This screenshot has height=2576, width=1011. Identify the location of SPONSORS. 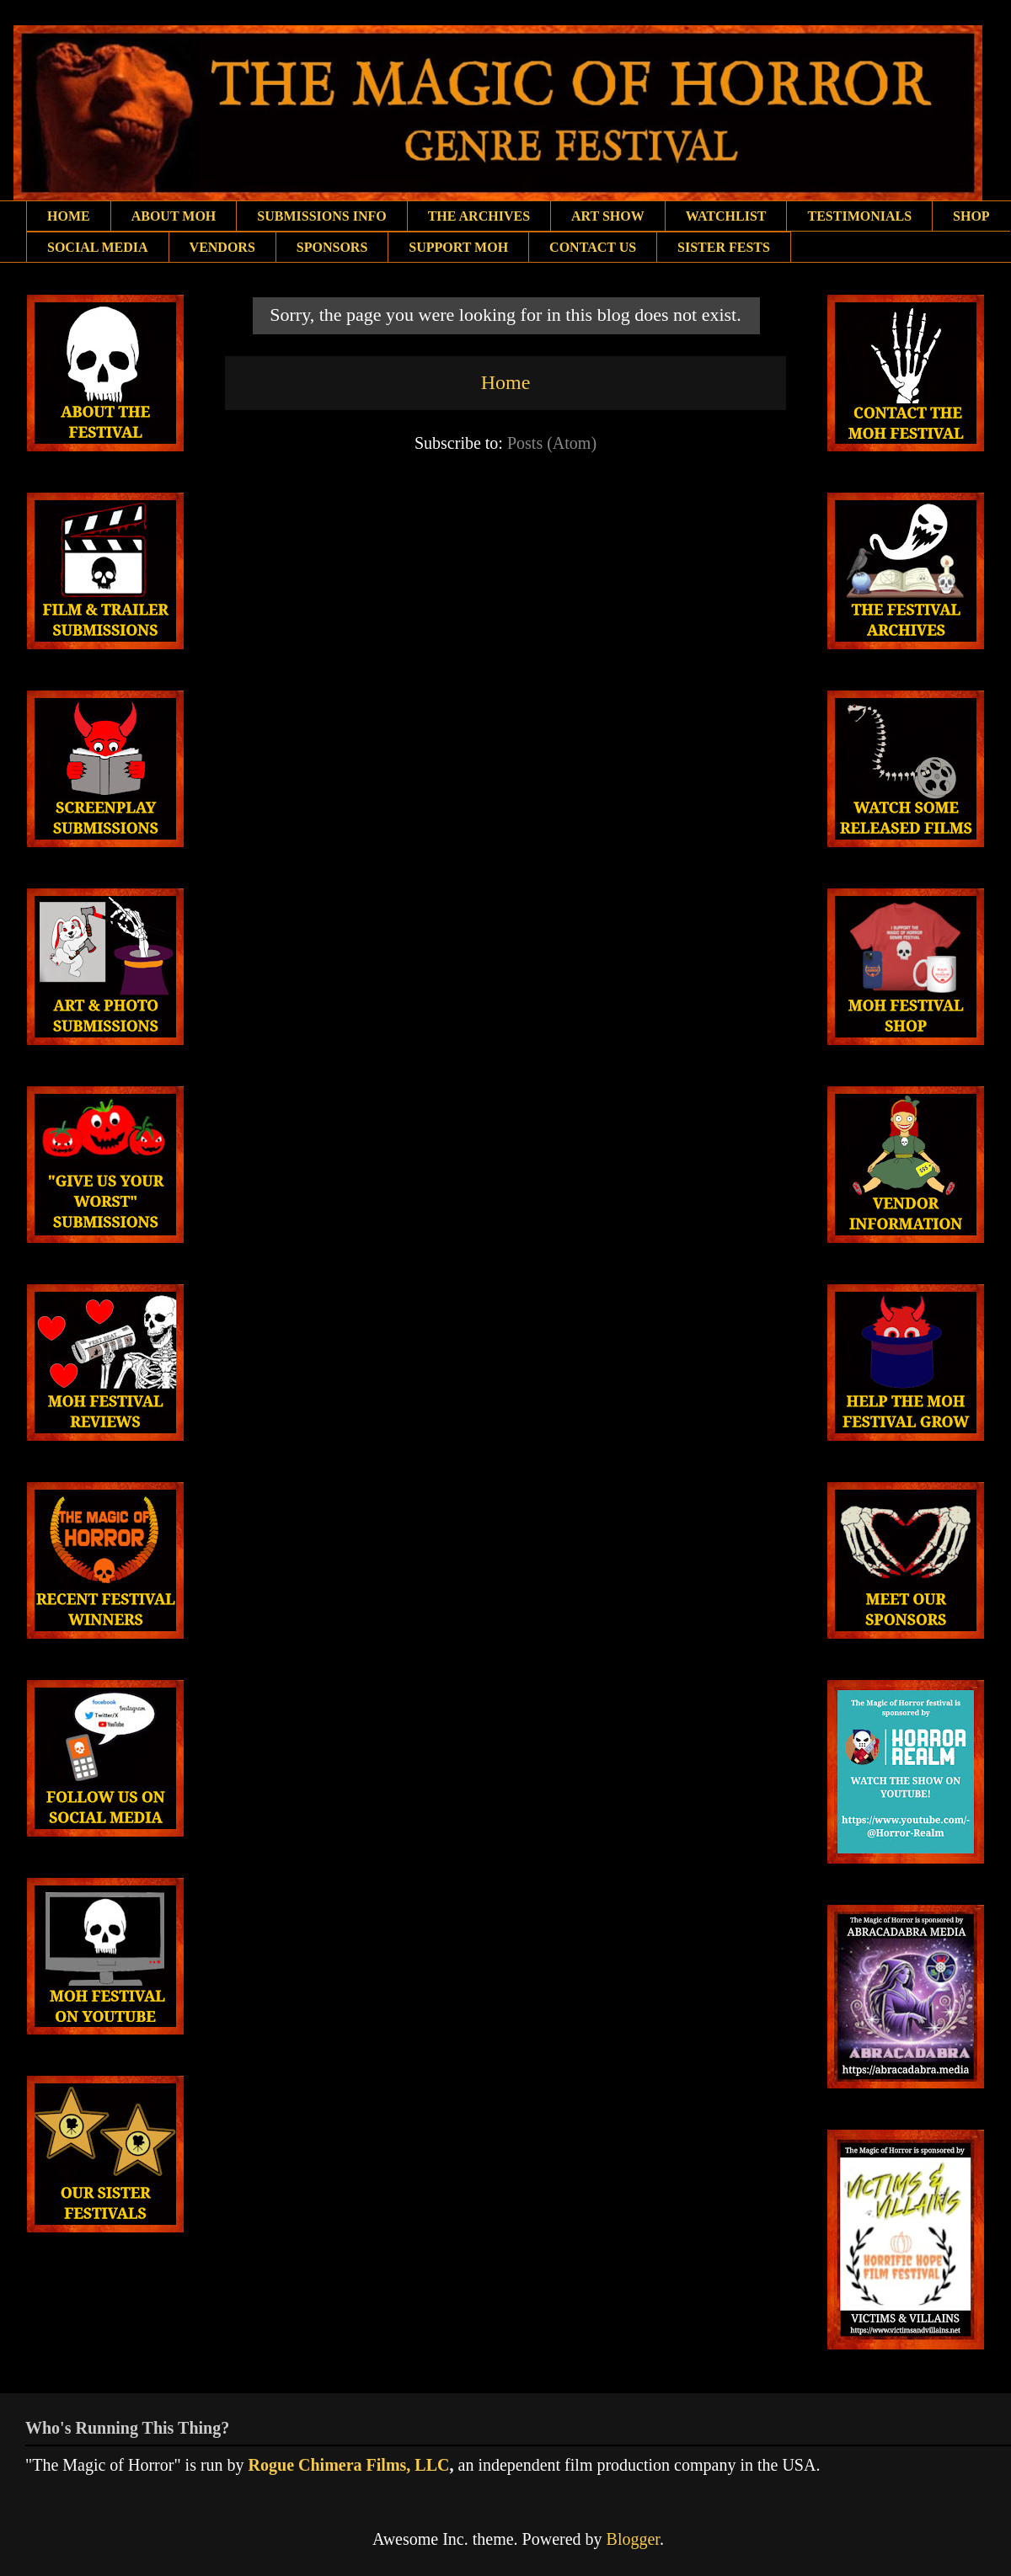
(332, 247).